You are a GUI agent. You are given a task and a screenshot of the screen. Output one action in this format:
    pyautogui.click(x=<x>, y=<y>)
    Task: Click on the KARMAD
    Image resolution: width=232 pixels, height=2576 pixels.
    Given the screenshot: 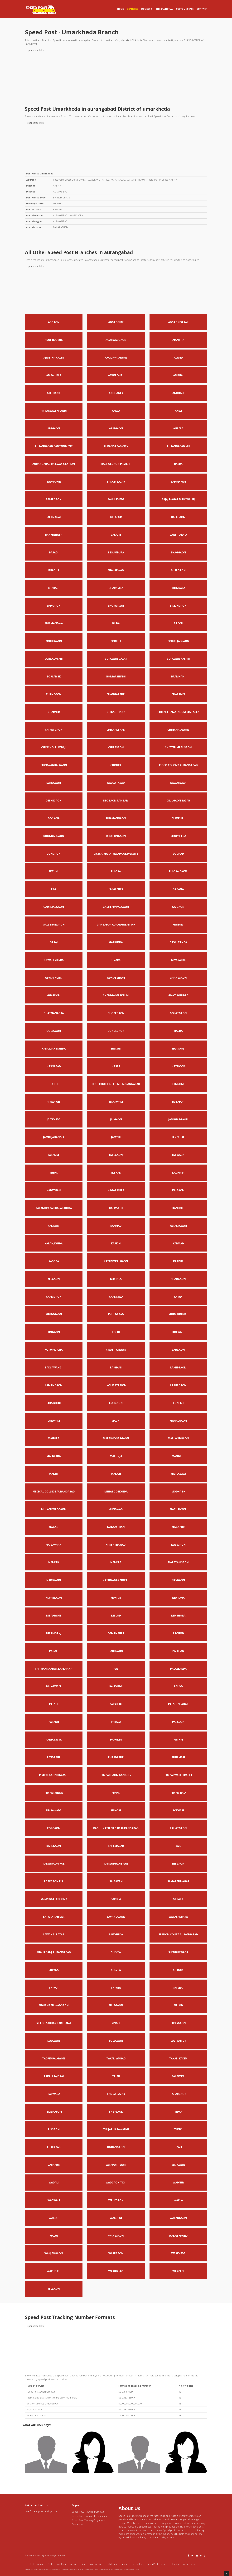 What is the action you would take?
    pyautogui.click(x=178, y=1243)
    